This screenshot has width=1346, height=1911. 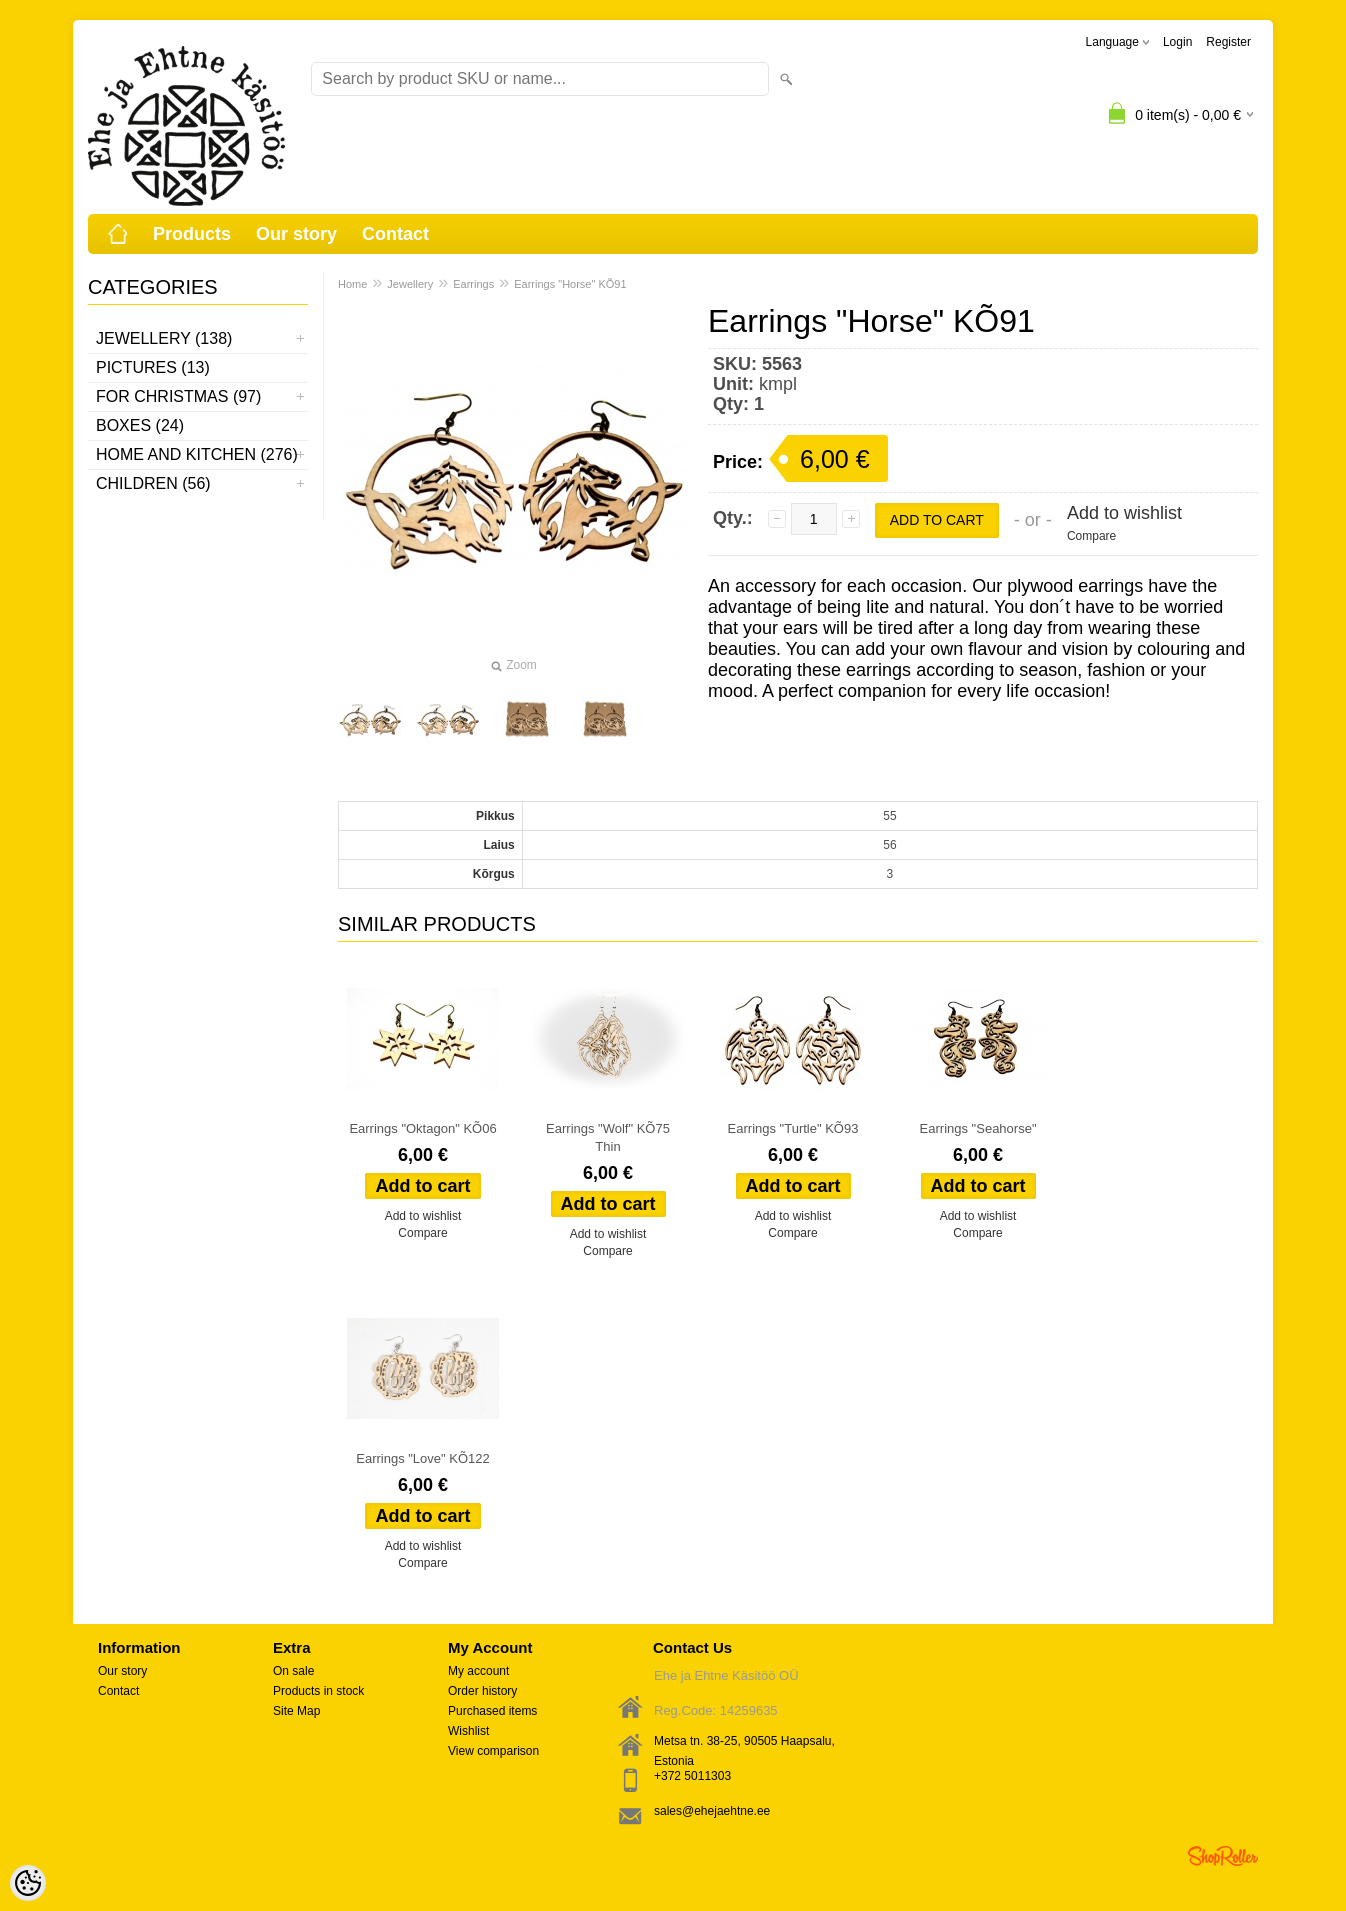 I want to click on sales@ehejaehtne.ee, so click(x=712, y=1811).